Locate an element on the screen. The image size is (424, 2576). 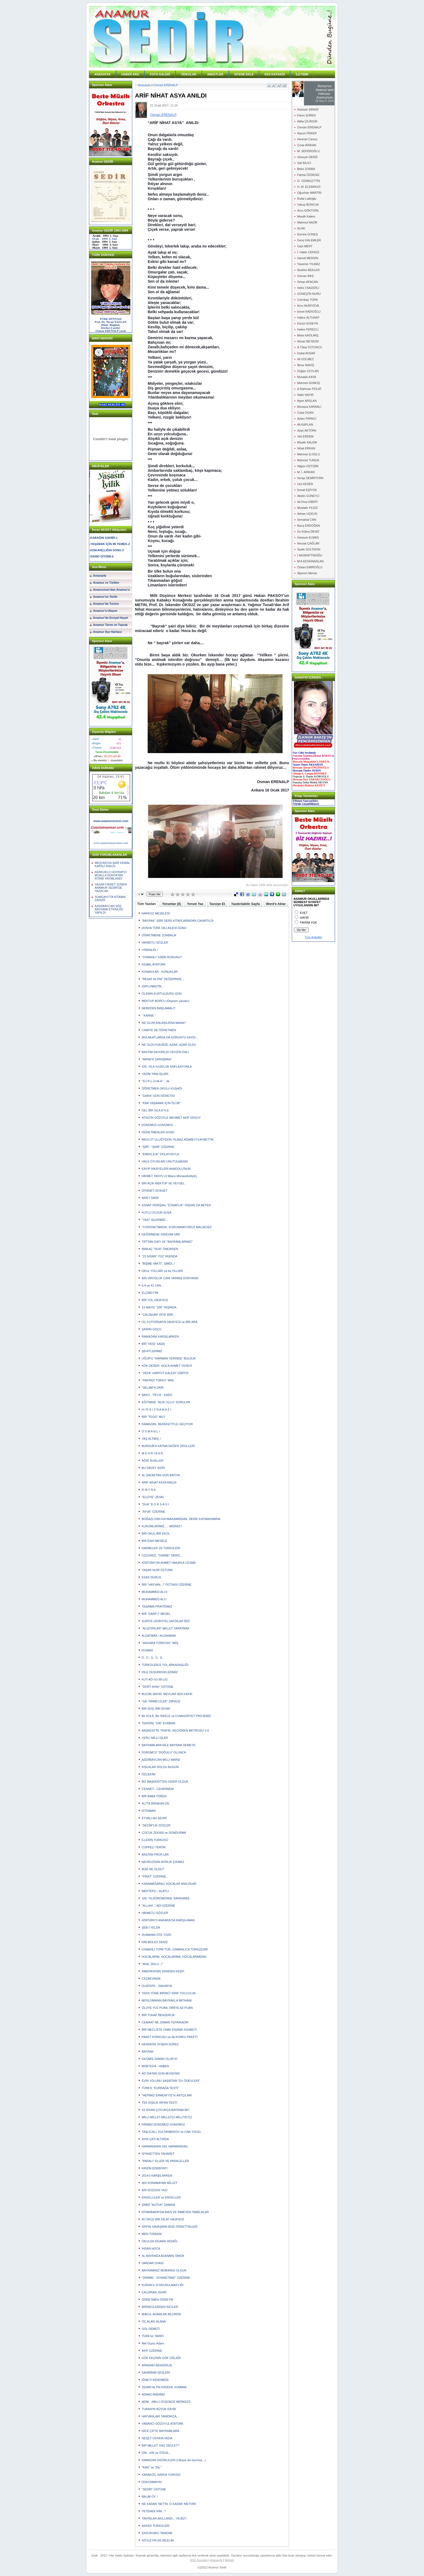
MEKTEPLİ - ALAYLI is located at coordinates (155, 1891).